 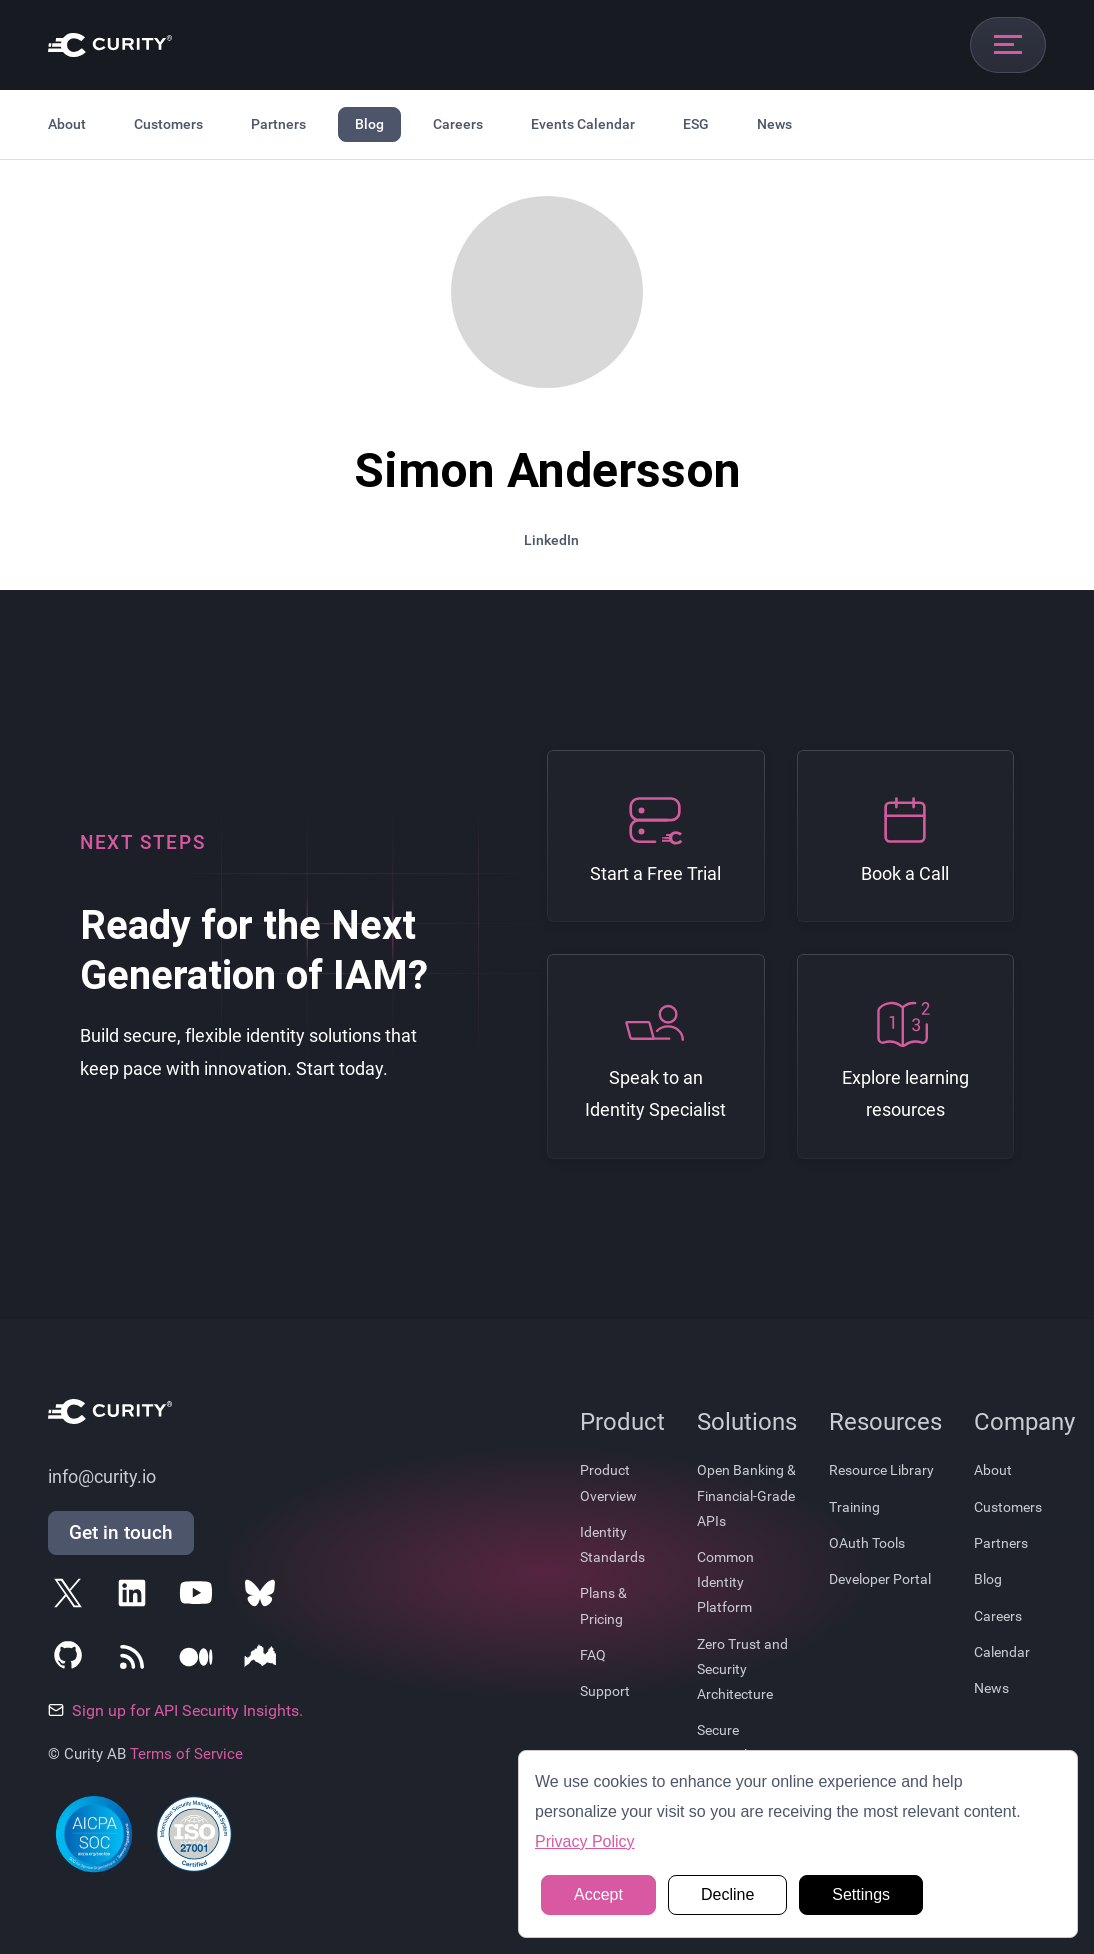 I want to click on OAuth Tools, so click(x=867, y=1543).